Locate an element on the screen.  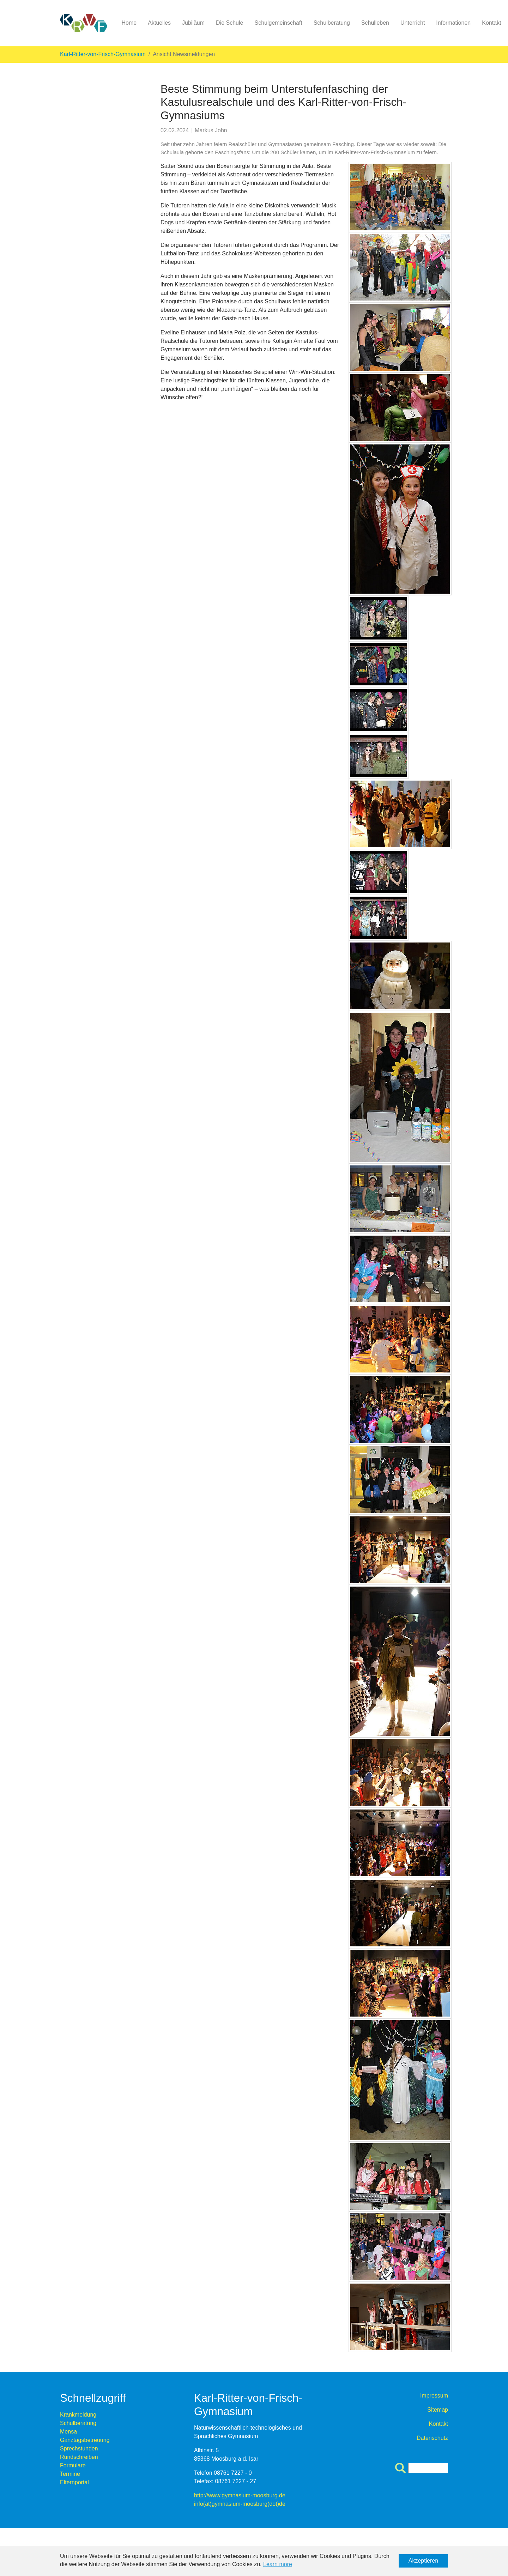
Ganztagsbetreuung is located at coordinates (85, 2440).